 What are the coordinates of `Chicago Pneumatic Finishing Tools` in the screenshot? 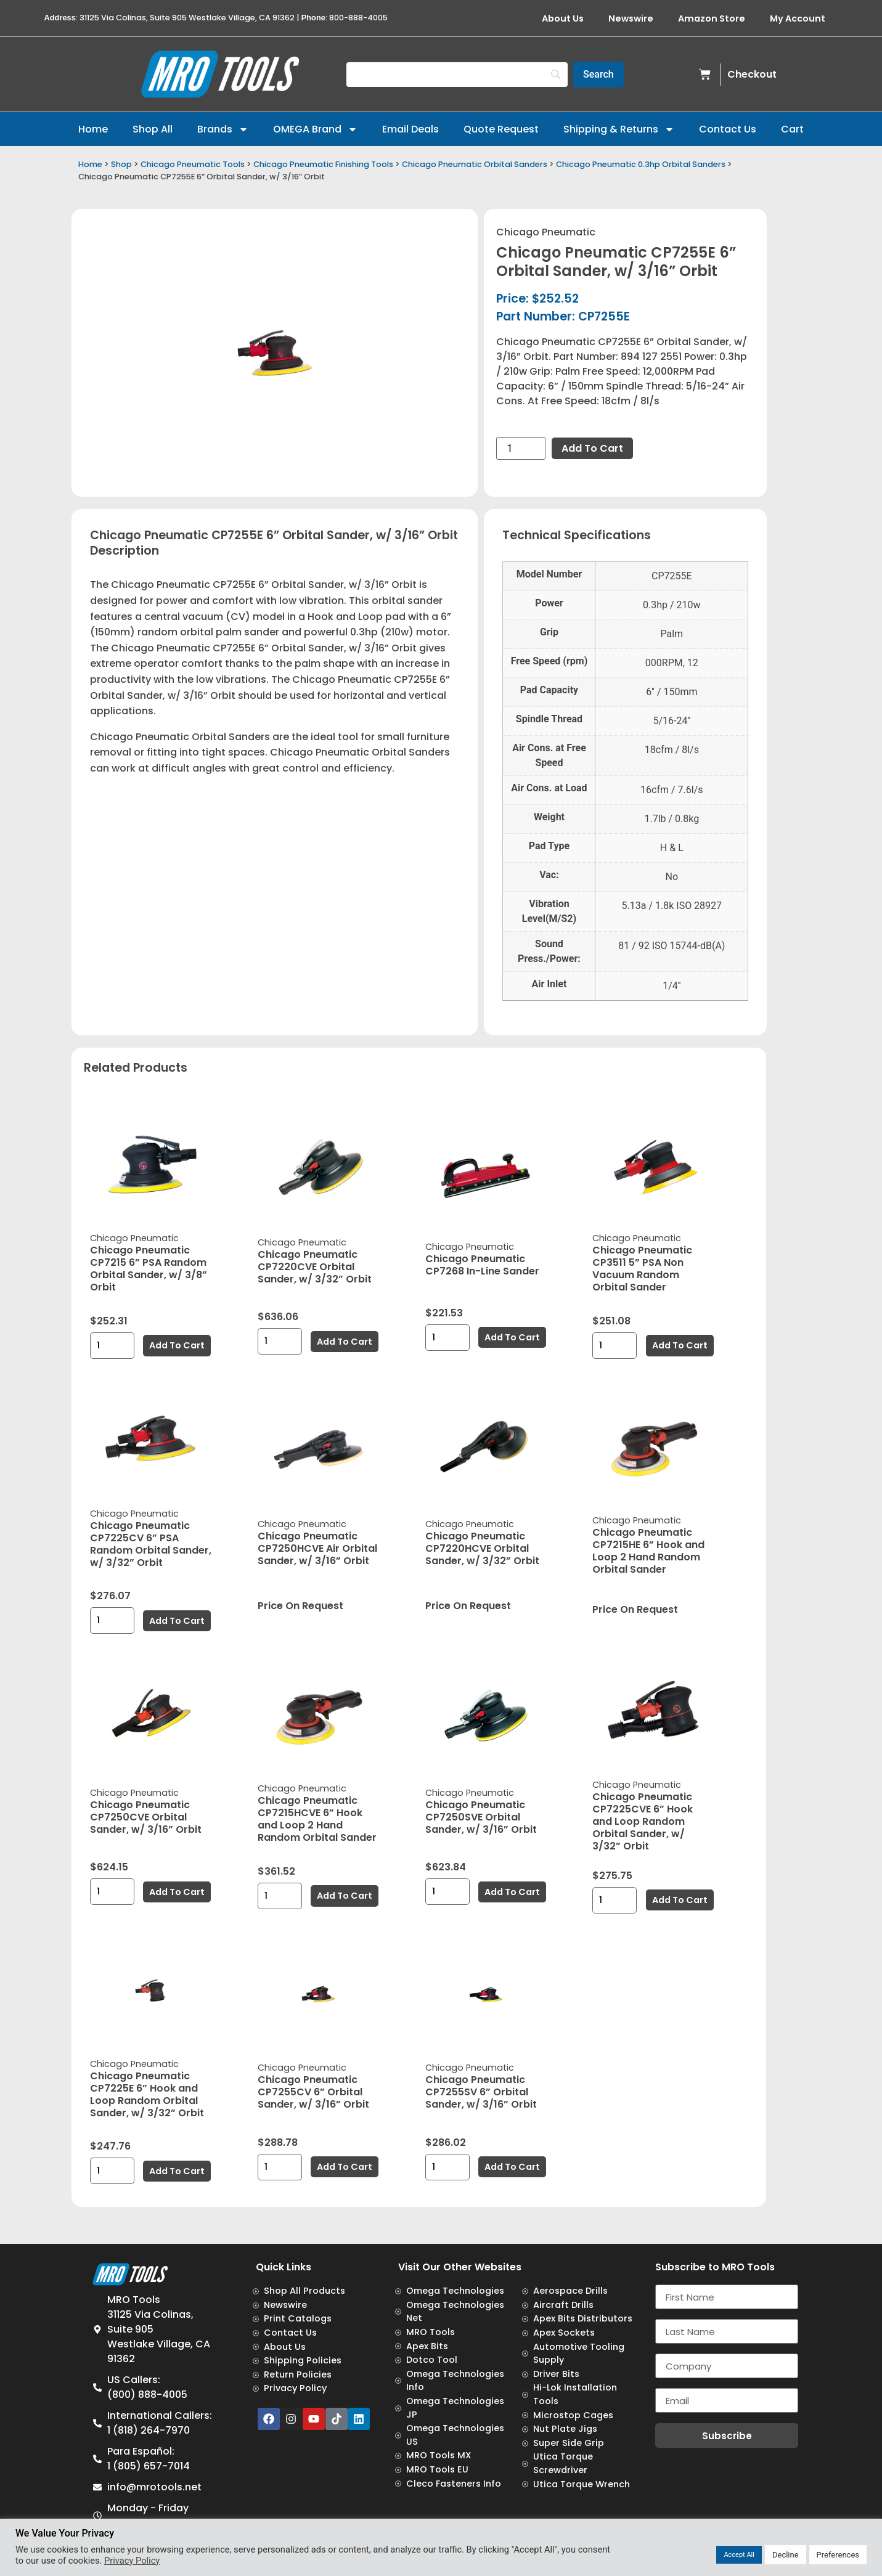 It's located at (323, 164).